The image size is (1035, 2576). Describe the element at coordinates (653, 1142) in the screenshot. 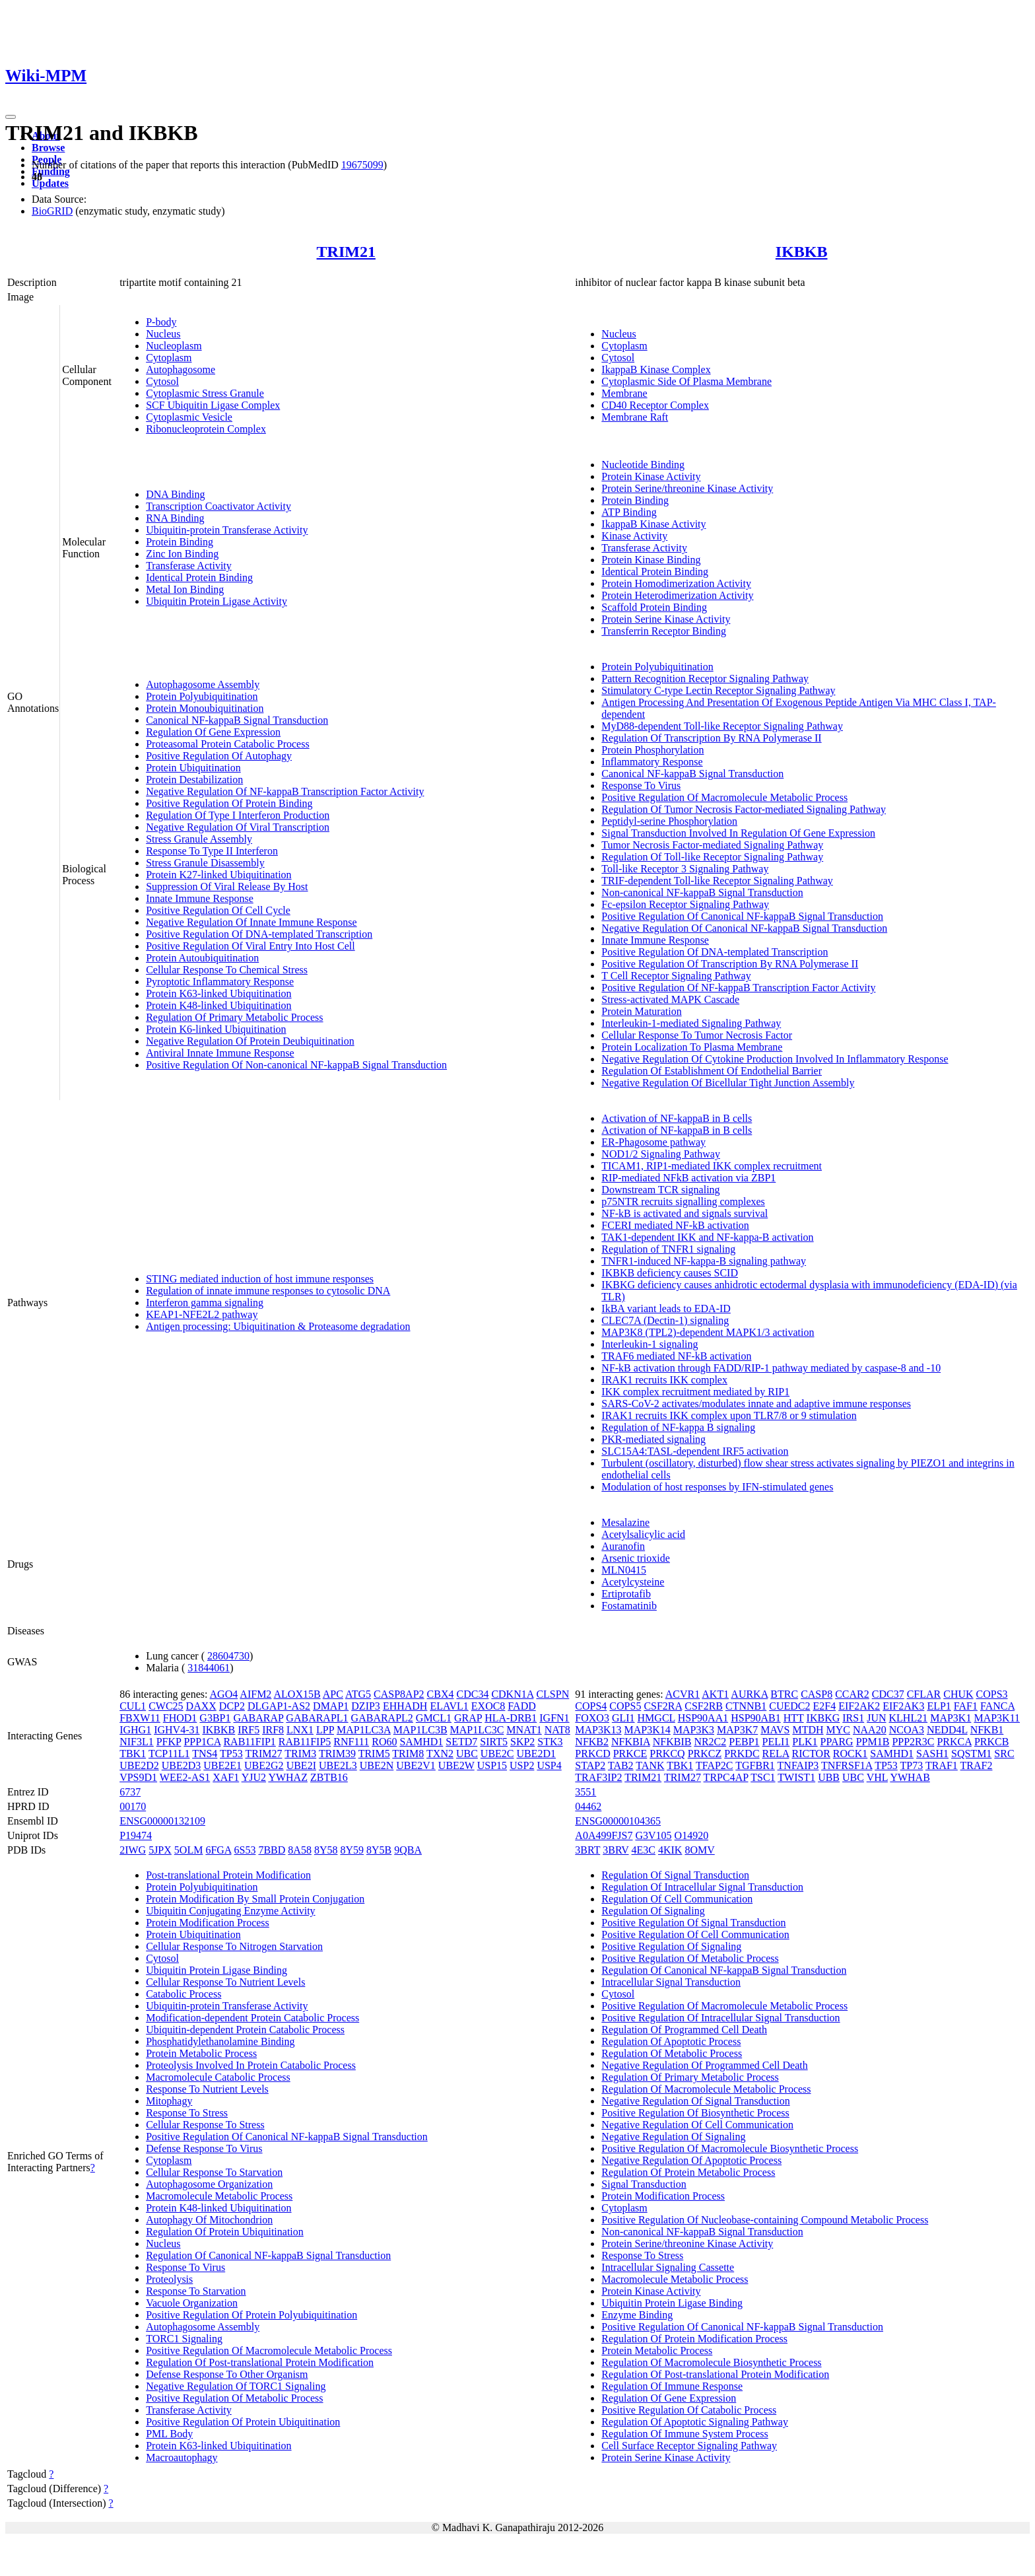

I see `ER-Phagosome pathway` at that location.